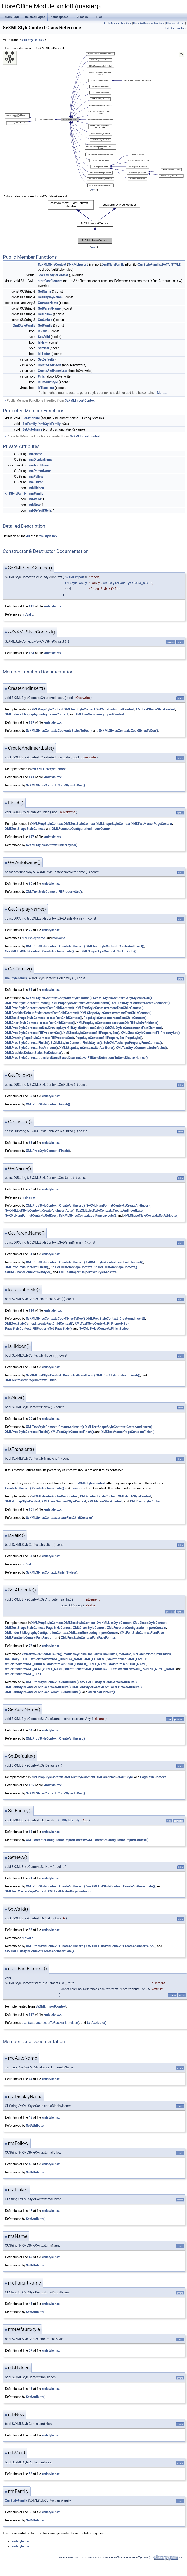  What do you see at coordinates (30, 2474) in the screenshot?
I see `52` at bounding box center [30, 2474].